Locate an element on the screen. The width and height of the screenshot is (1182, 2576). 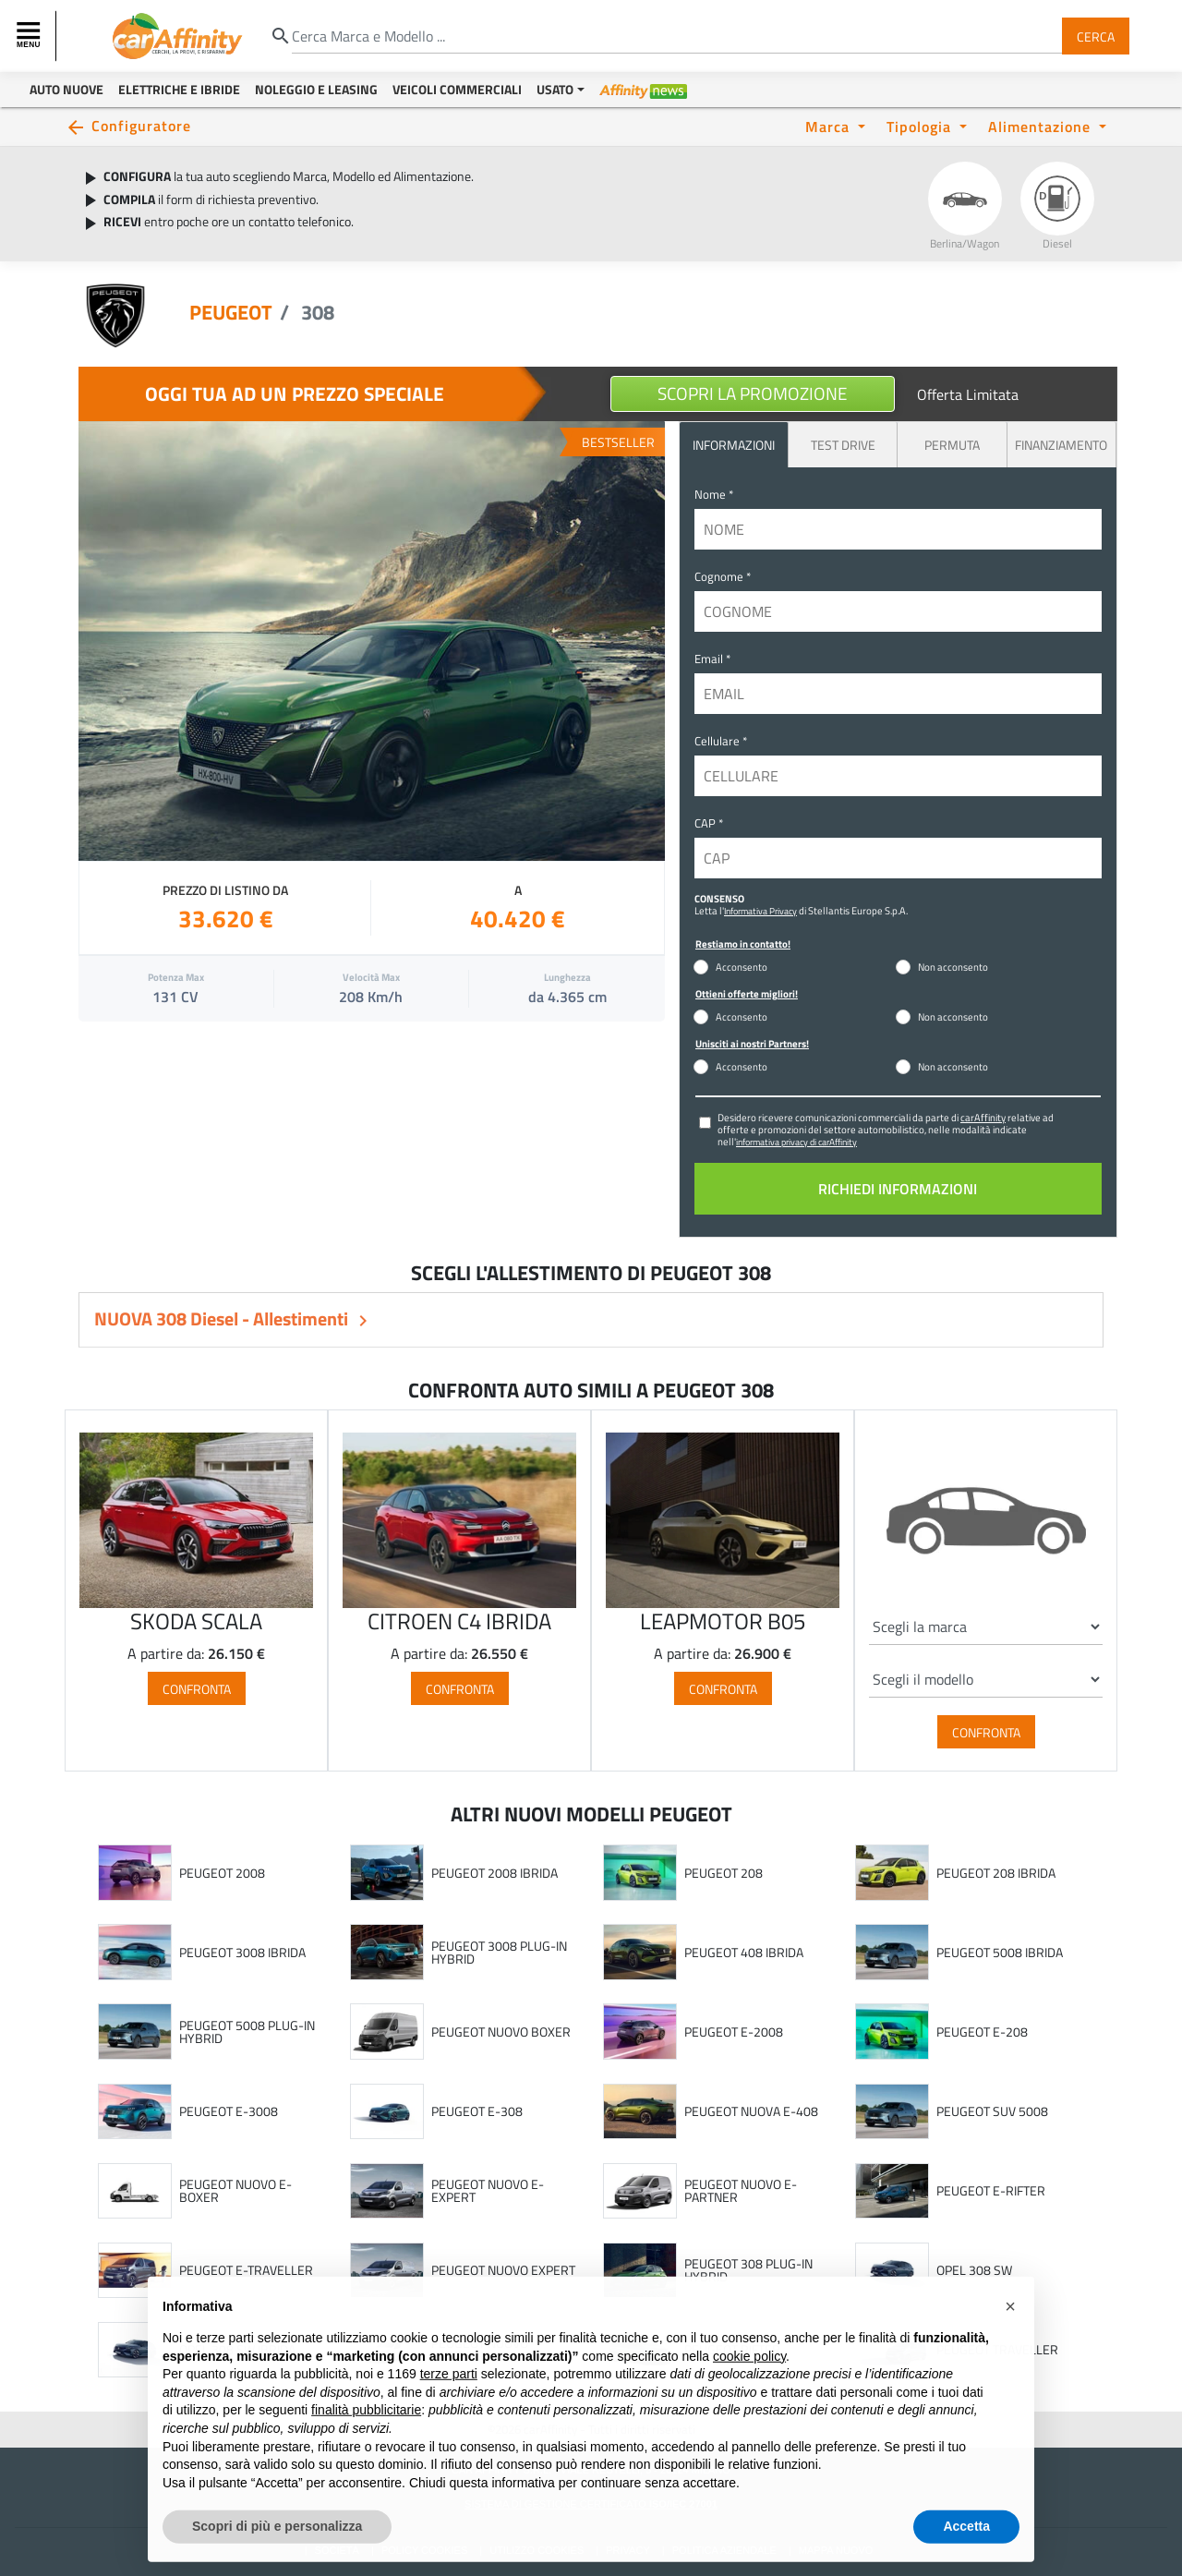
Alimentazione is located at coordinates (1041, 126).